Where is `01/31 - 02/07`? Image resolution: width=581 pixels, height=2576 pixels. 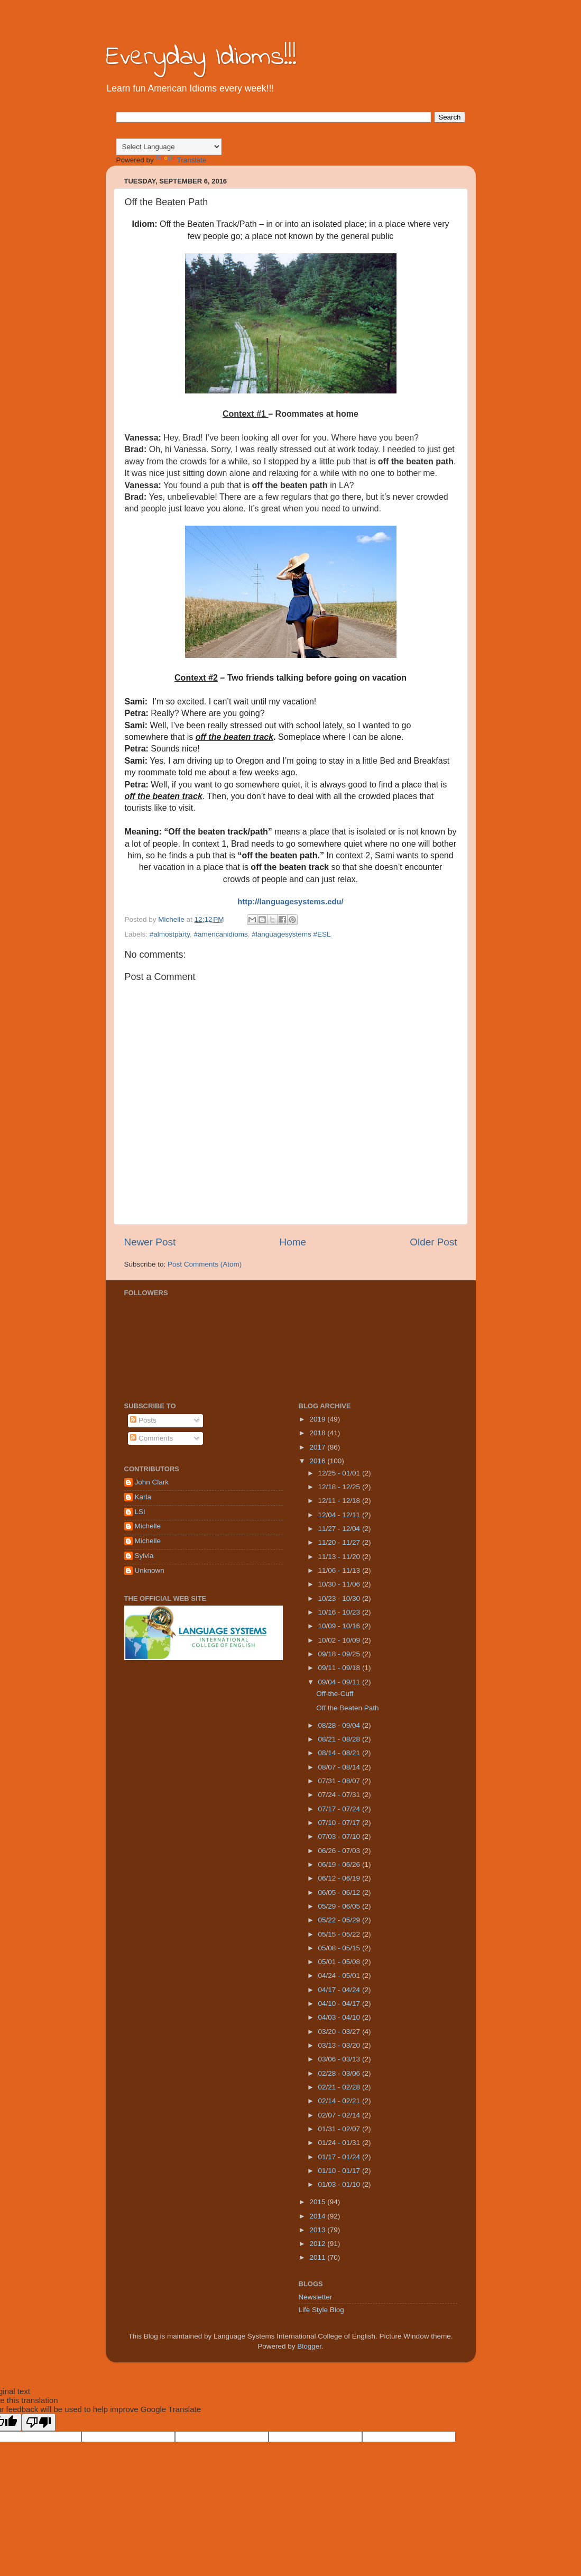 01/31 - 02/07 is located at coordinates (340, 2129).